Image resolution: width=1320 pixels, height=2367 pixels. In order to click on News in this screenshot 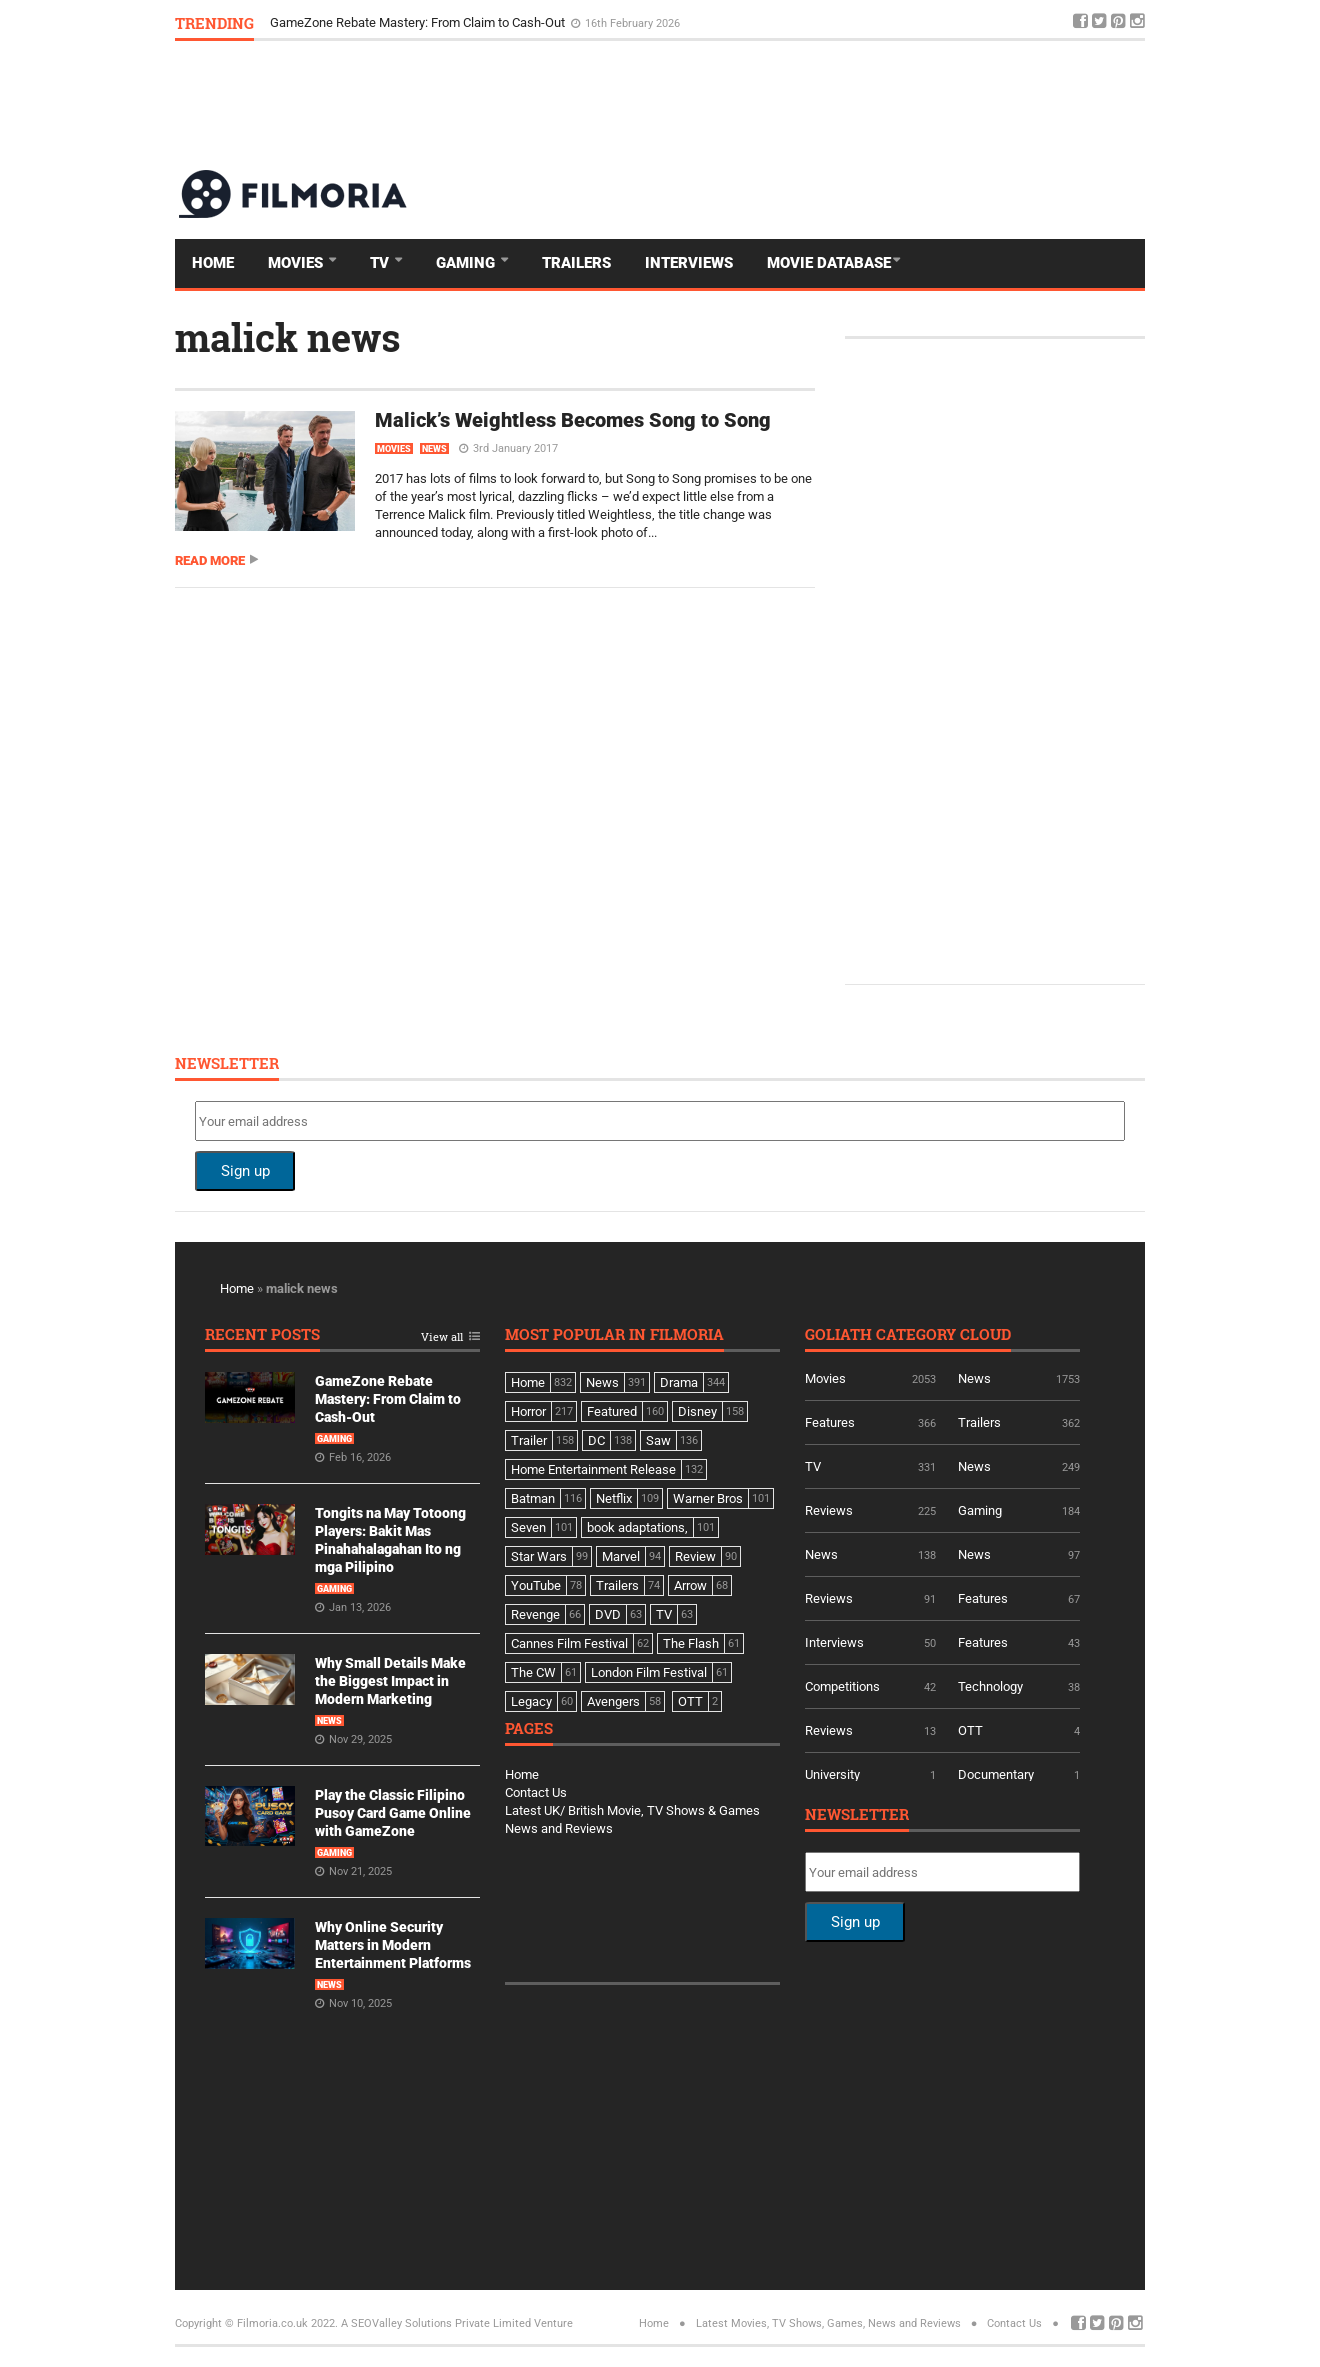, I will do `click(434, 449)`.